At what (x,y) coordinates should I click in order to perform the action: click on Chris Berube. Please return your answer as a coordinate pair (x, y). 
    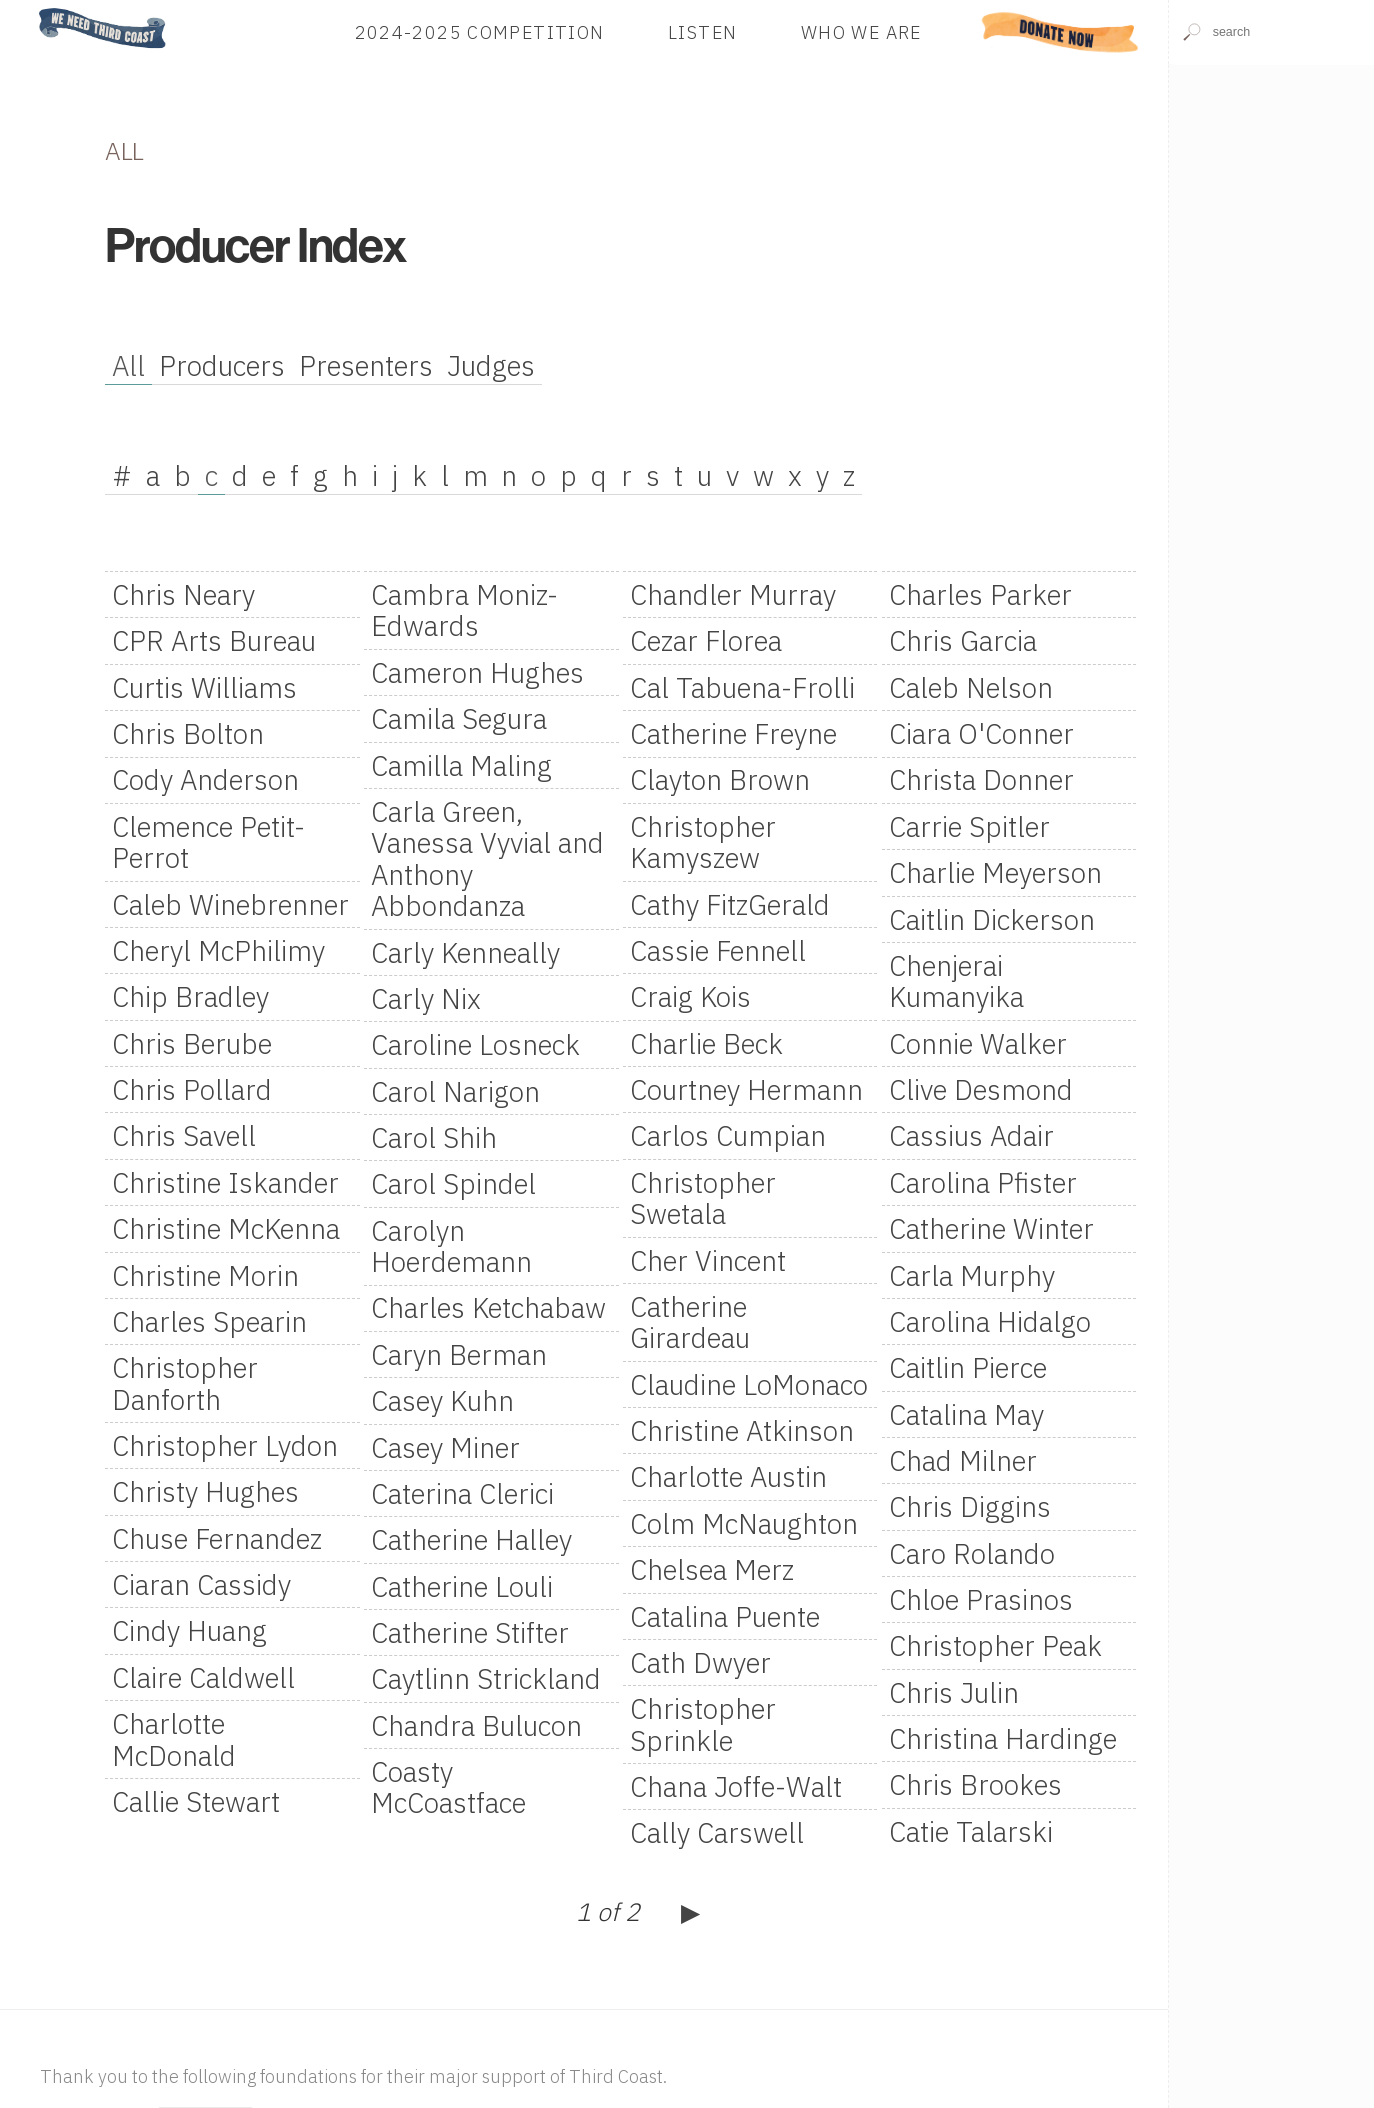
    Looking at the image, I should click on (192, 1043).